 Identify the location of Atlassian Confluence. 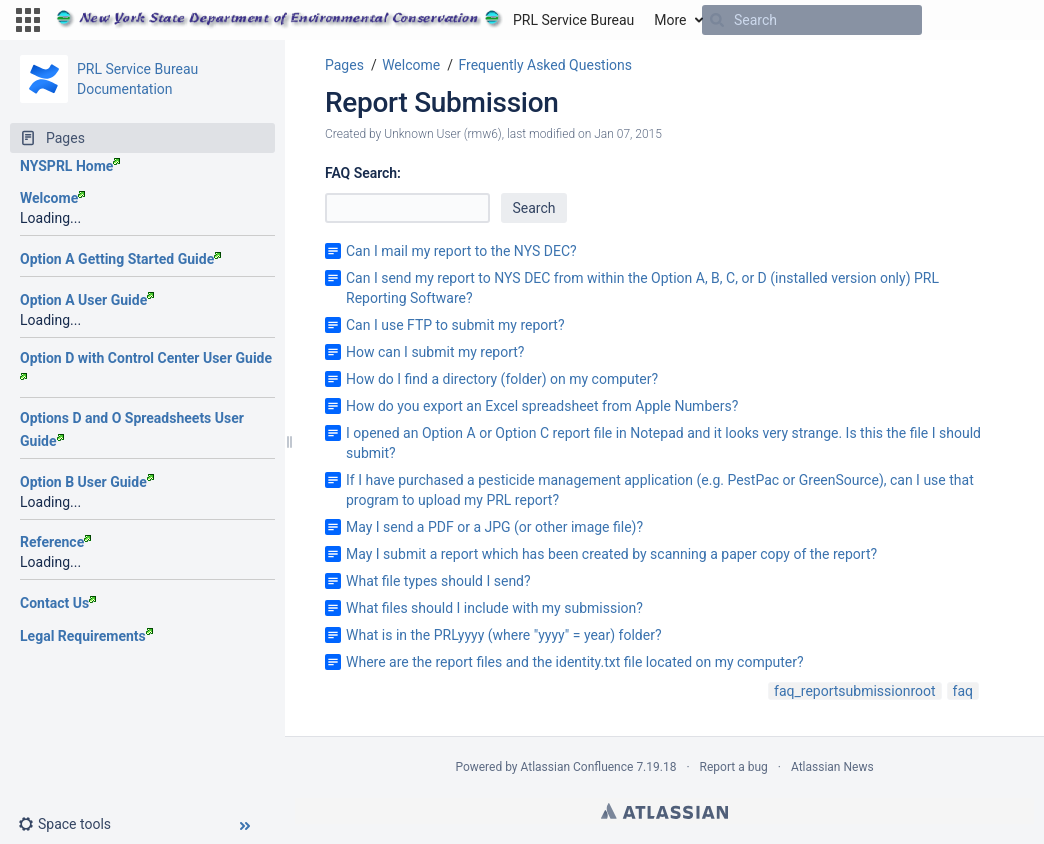
(577, 767).